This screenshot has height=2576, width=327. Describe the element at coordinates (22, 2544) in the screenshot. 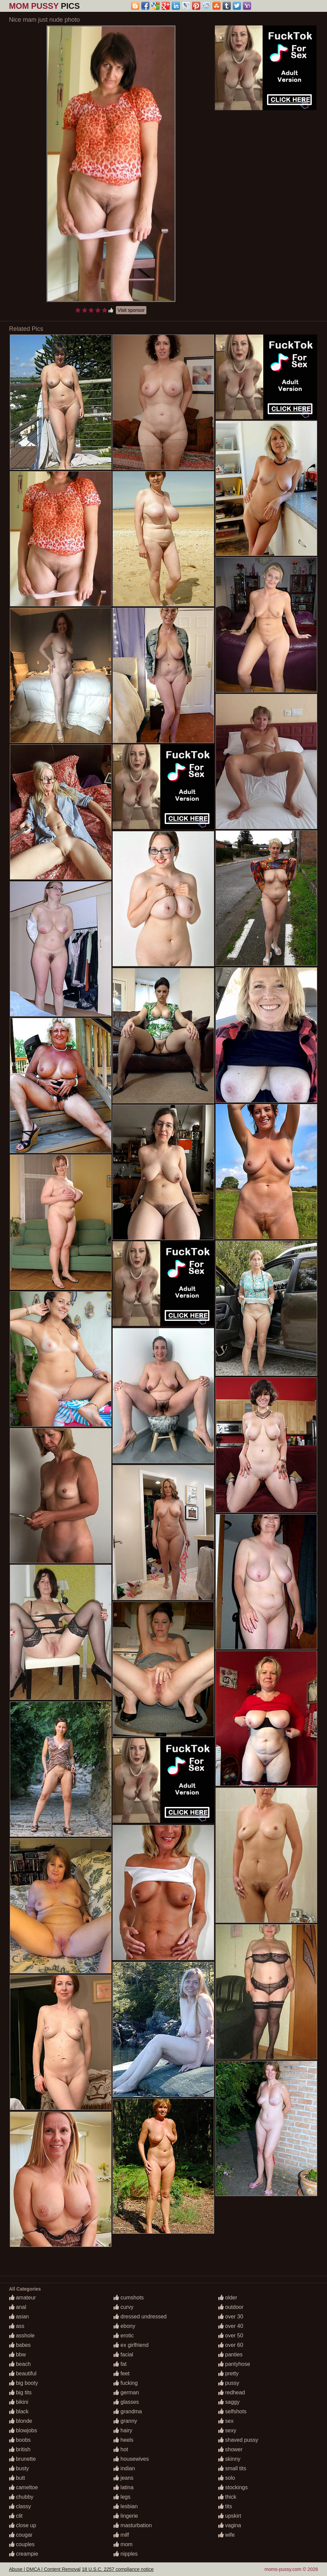

I see `couples` at that location.